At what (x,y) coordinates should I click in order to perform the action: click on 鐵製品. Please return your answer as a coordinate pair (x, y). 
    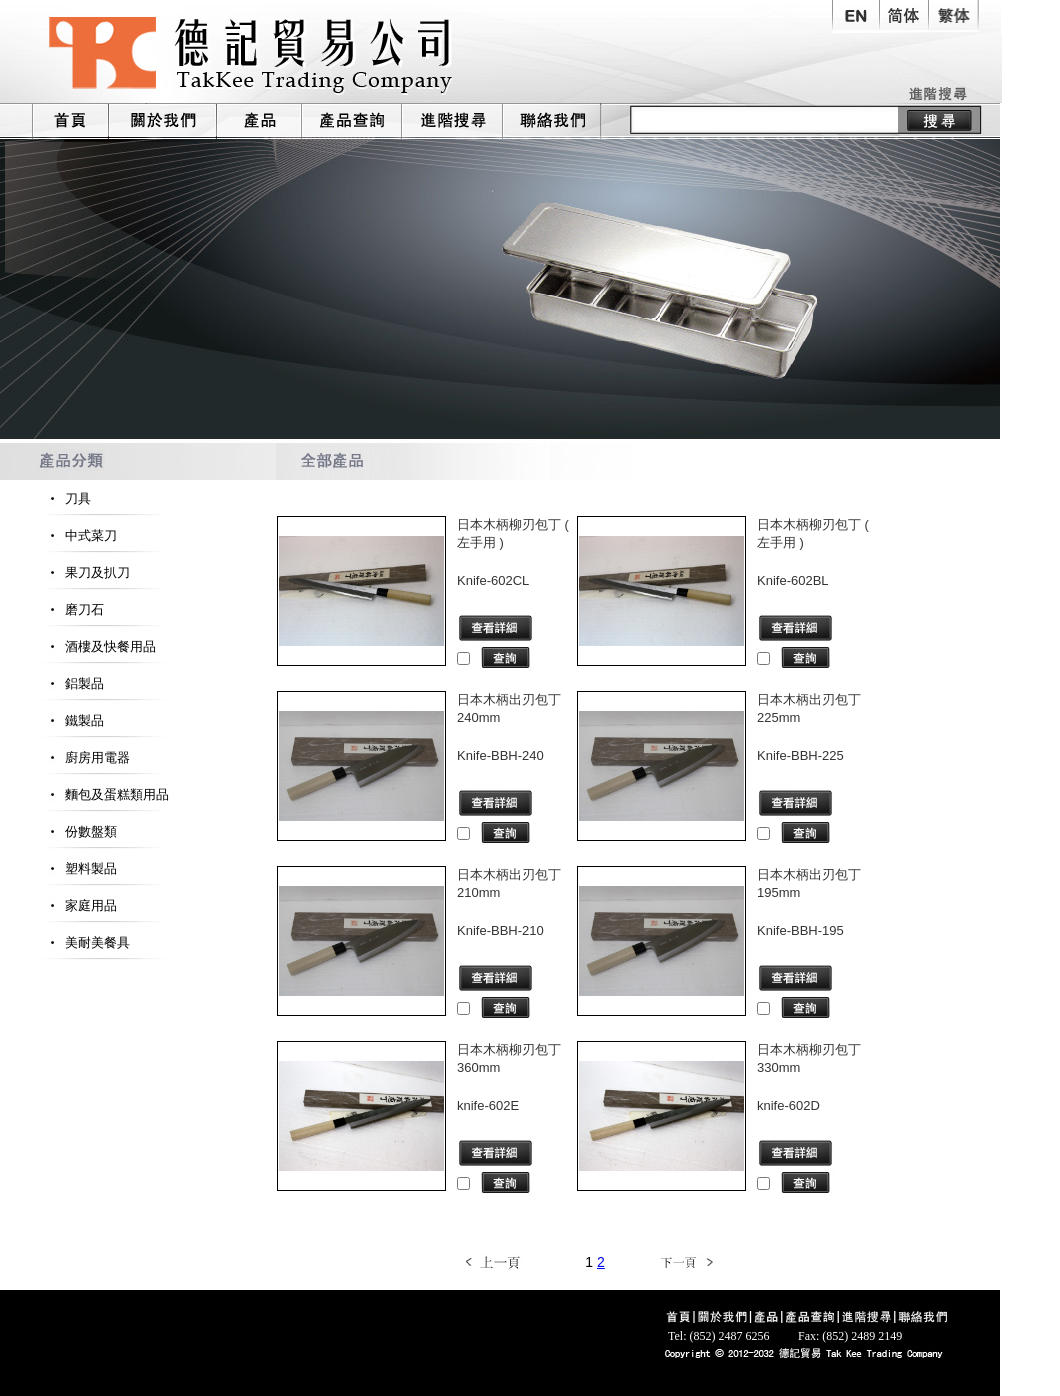
    Looking at the image, I should click on (72, 720).